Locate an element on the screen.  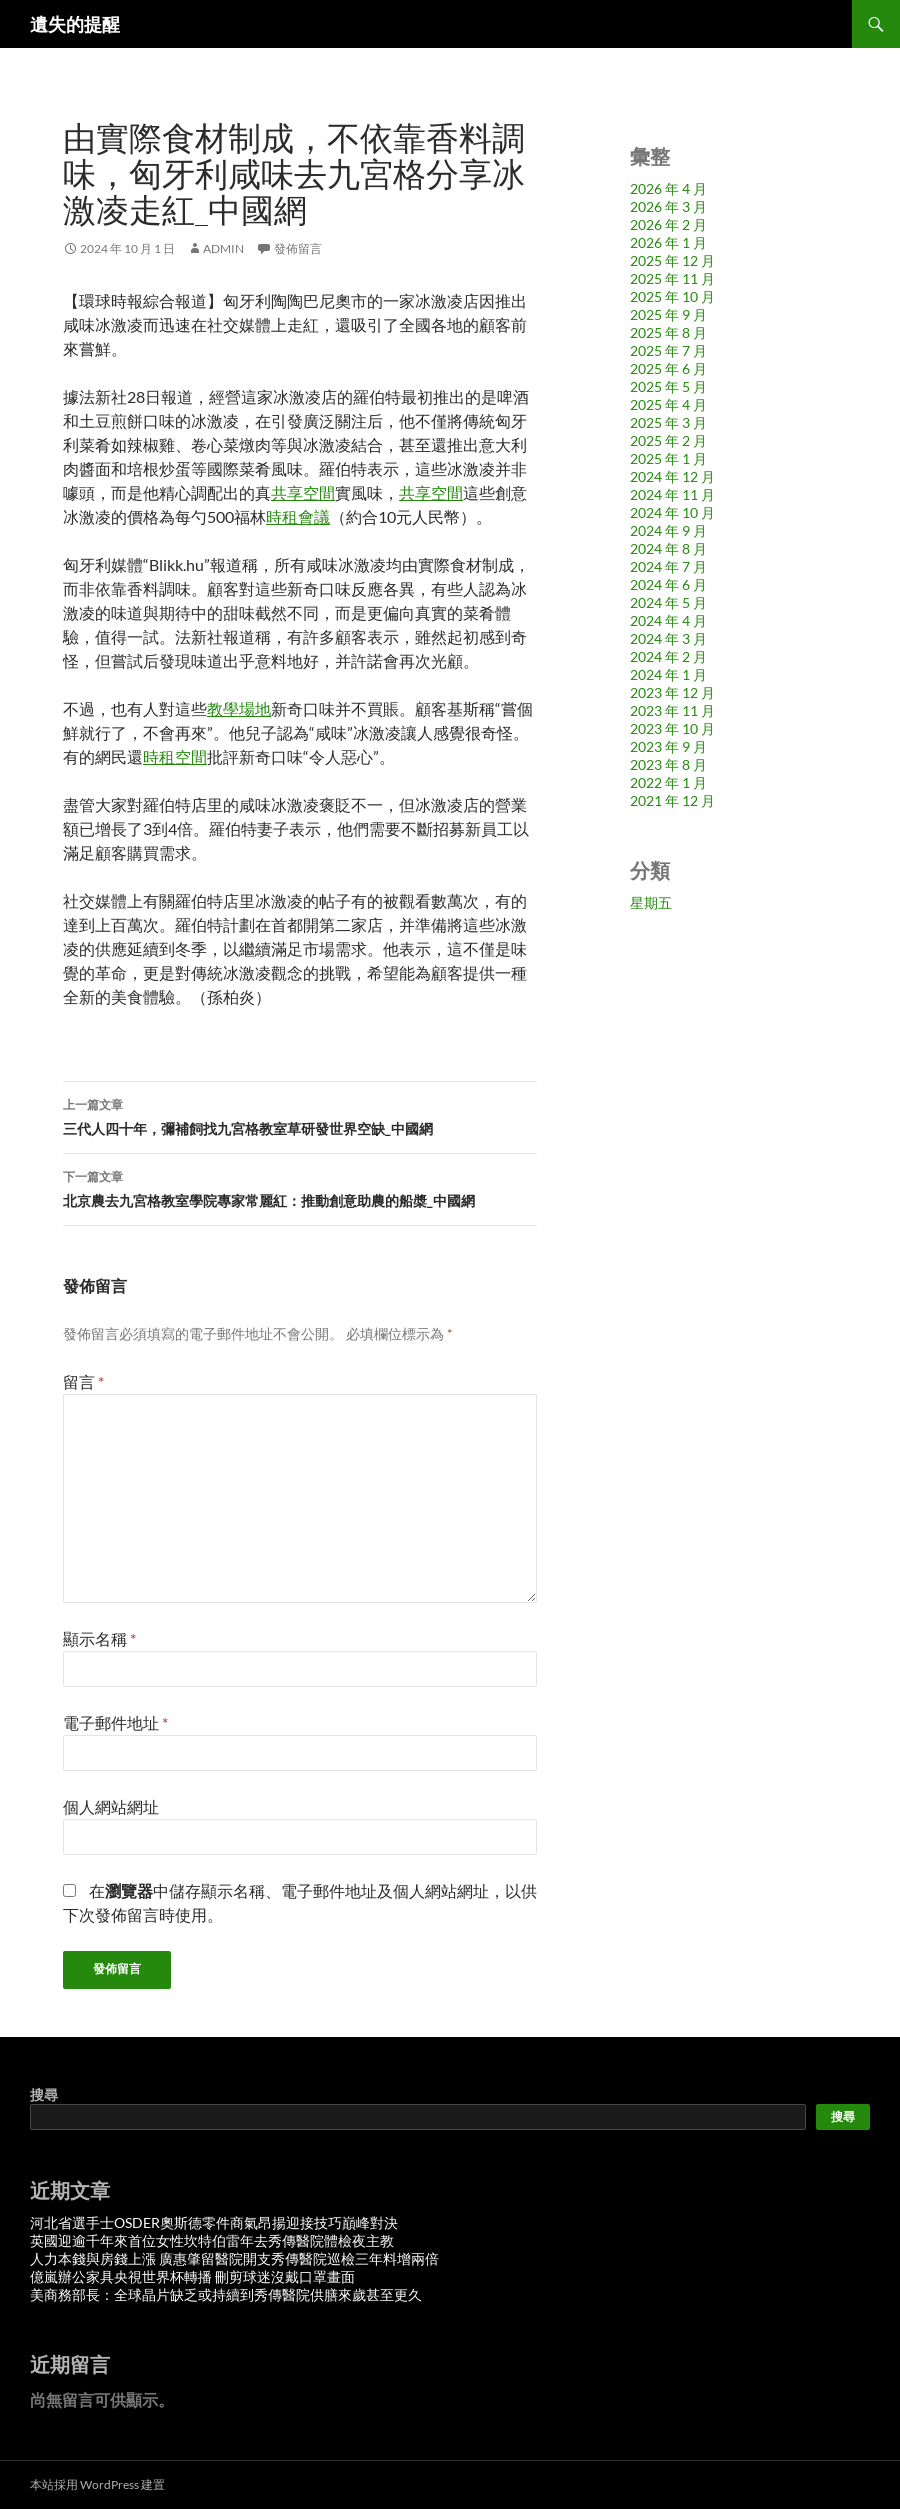
河北省選手士OSDER奧斯德零件商氣昂揚迎接技巧巔峰對決 is located at coordinates (214, 2222).